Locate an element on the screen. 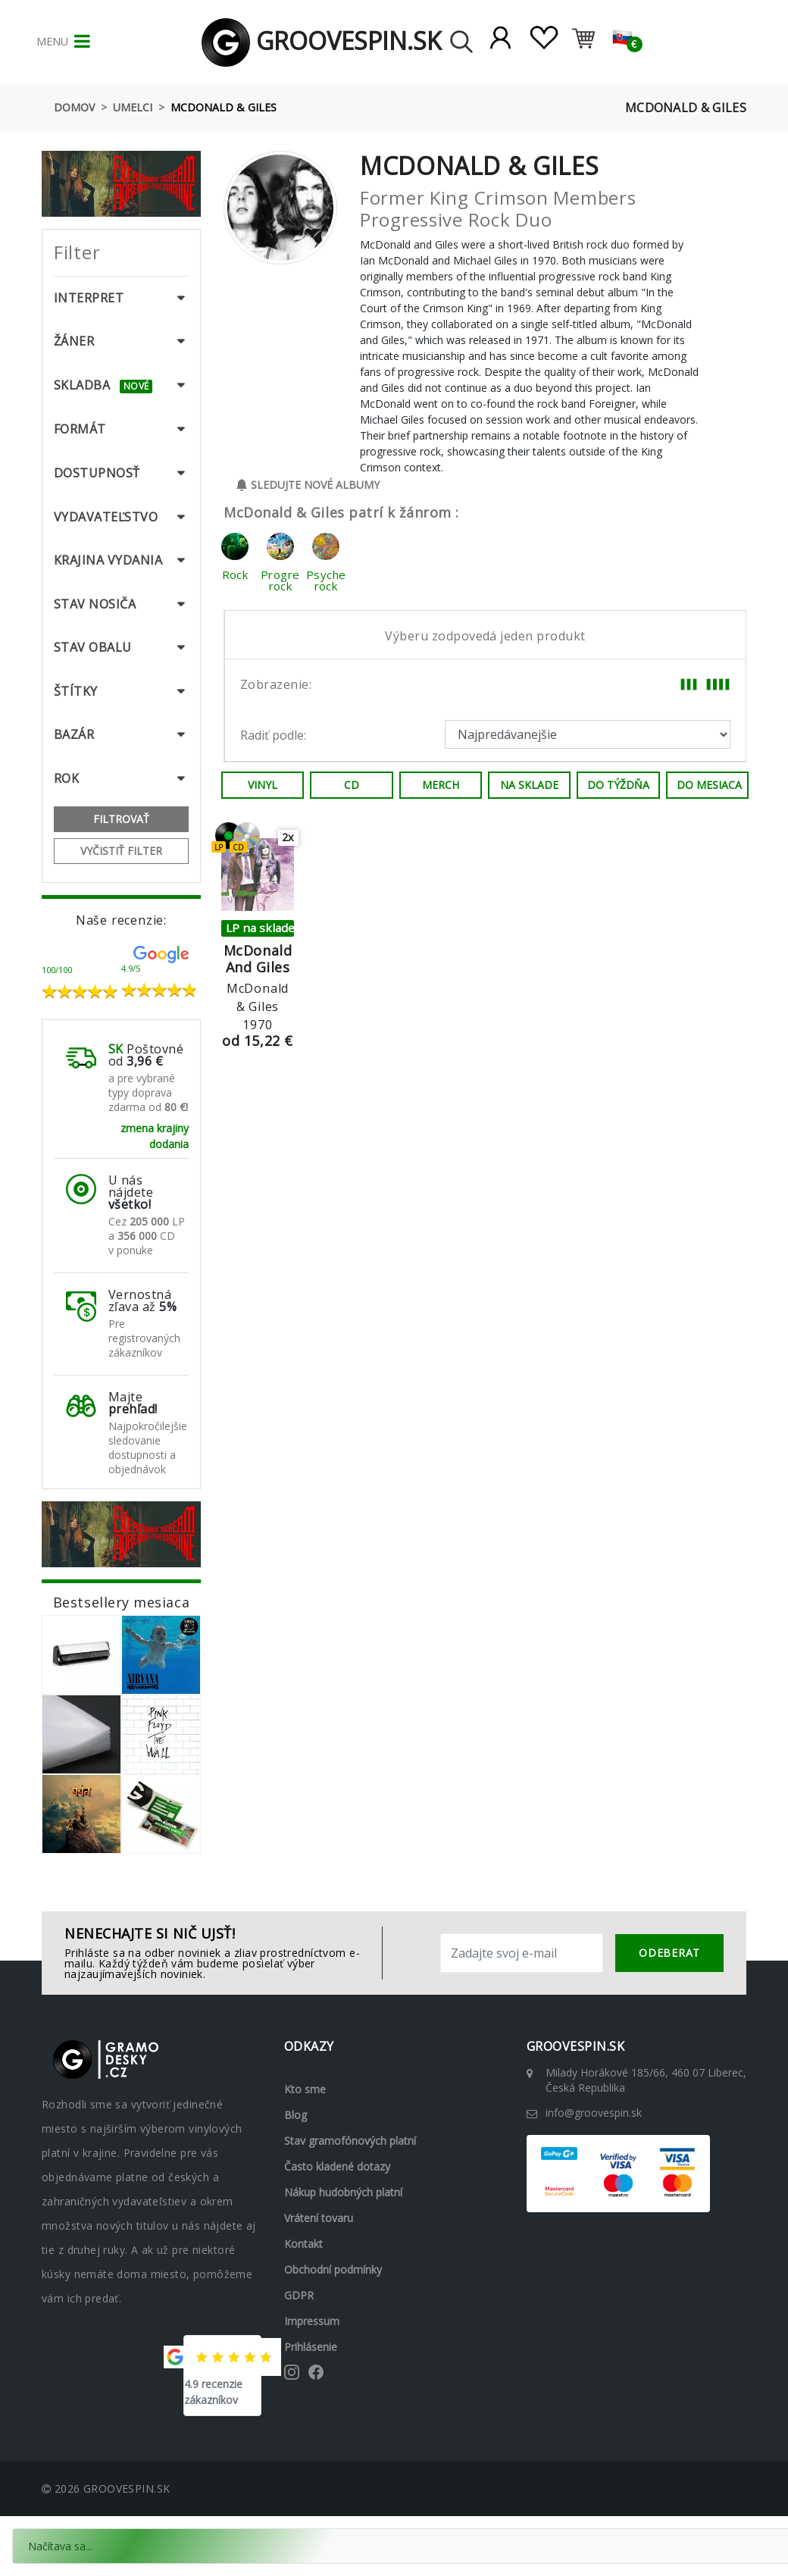  odeberat is located at coordinates (669, 1952).